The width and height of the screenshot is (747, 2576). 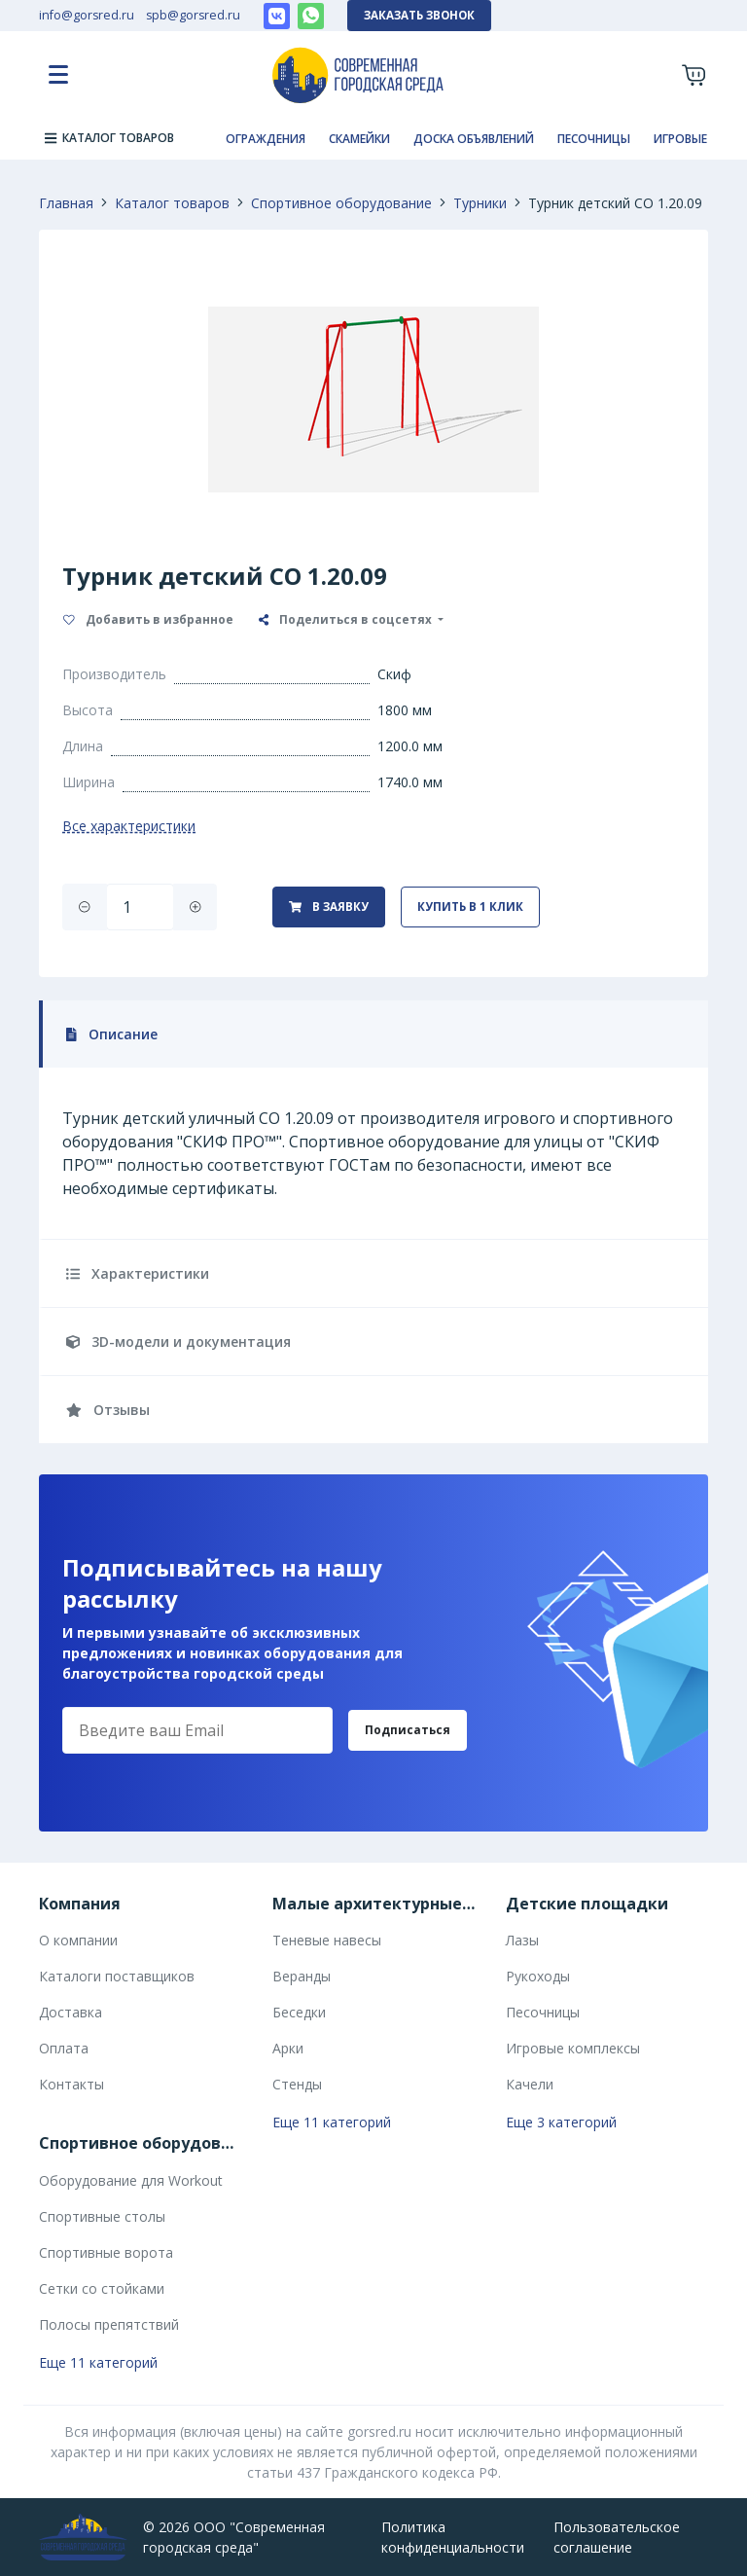 What do you see at coordinates (299, 2012) in the screenshot?
I see `Беседки` at bounding box center [299, 2012].